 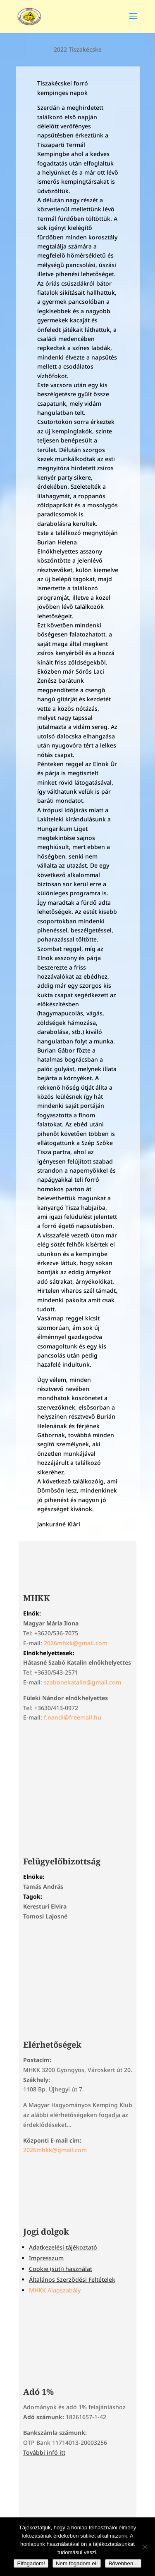 What do you see at coordinates (72, 1717) in the screenshot?
I see `f.nandi@freemail.hu` at bounding box center [72, 1717].